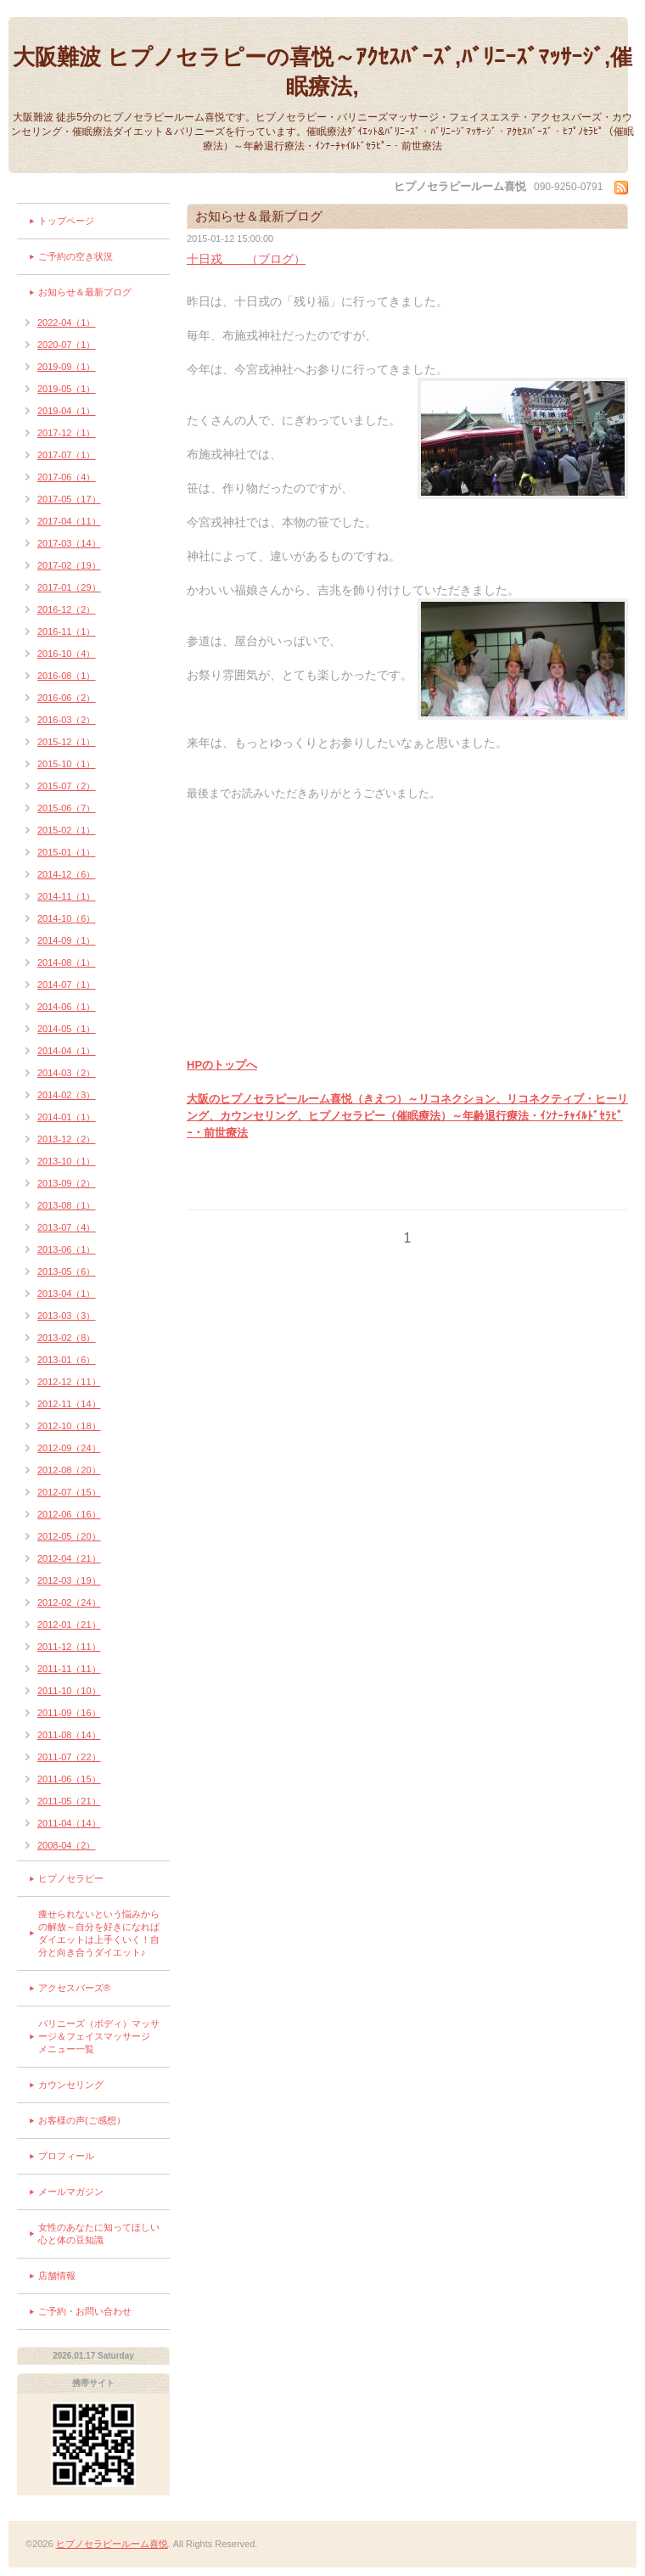 The height and width of the screenshot is (2576, 645). I want to click on アクセスバーズ®, so click(74, 1988).